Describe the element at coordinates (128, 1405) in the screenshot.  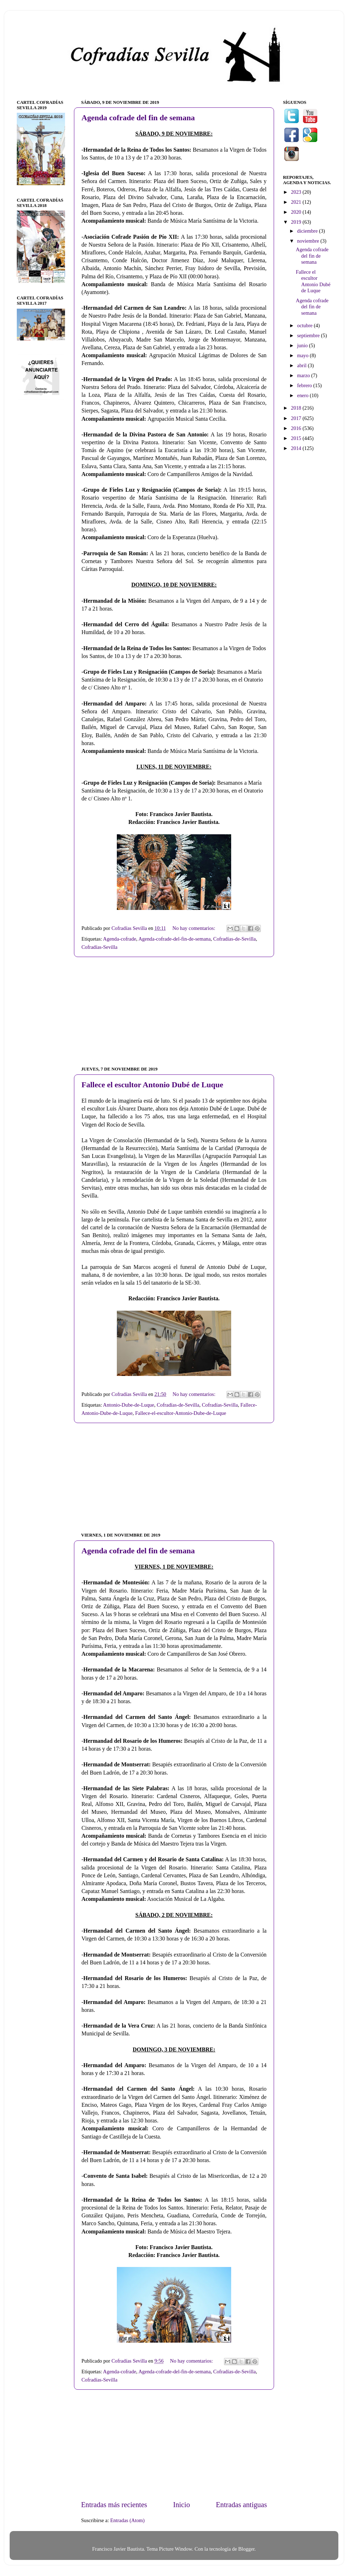
I see `Antonio-Dube-de-Luque` at that location.